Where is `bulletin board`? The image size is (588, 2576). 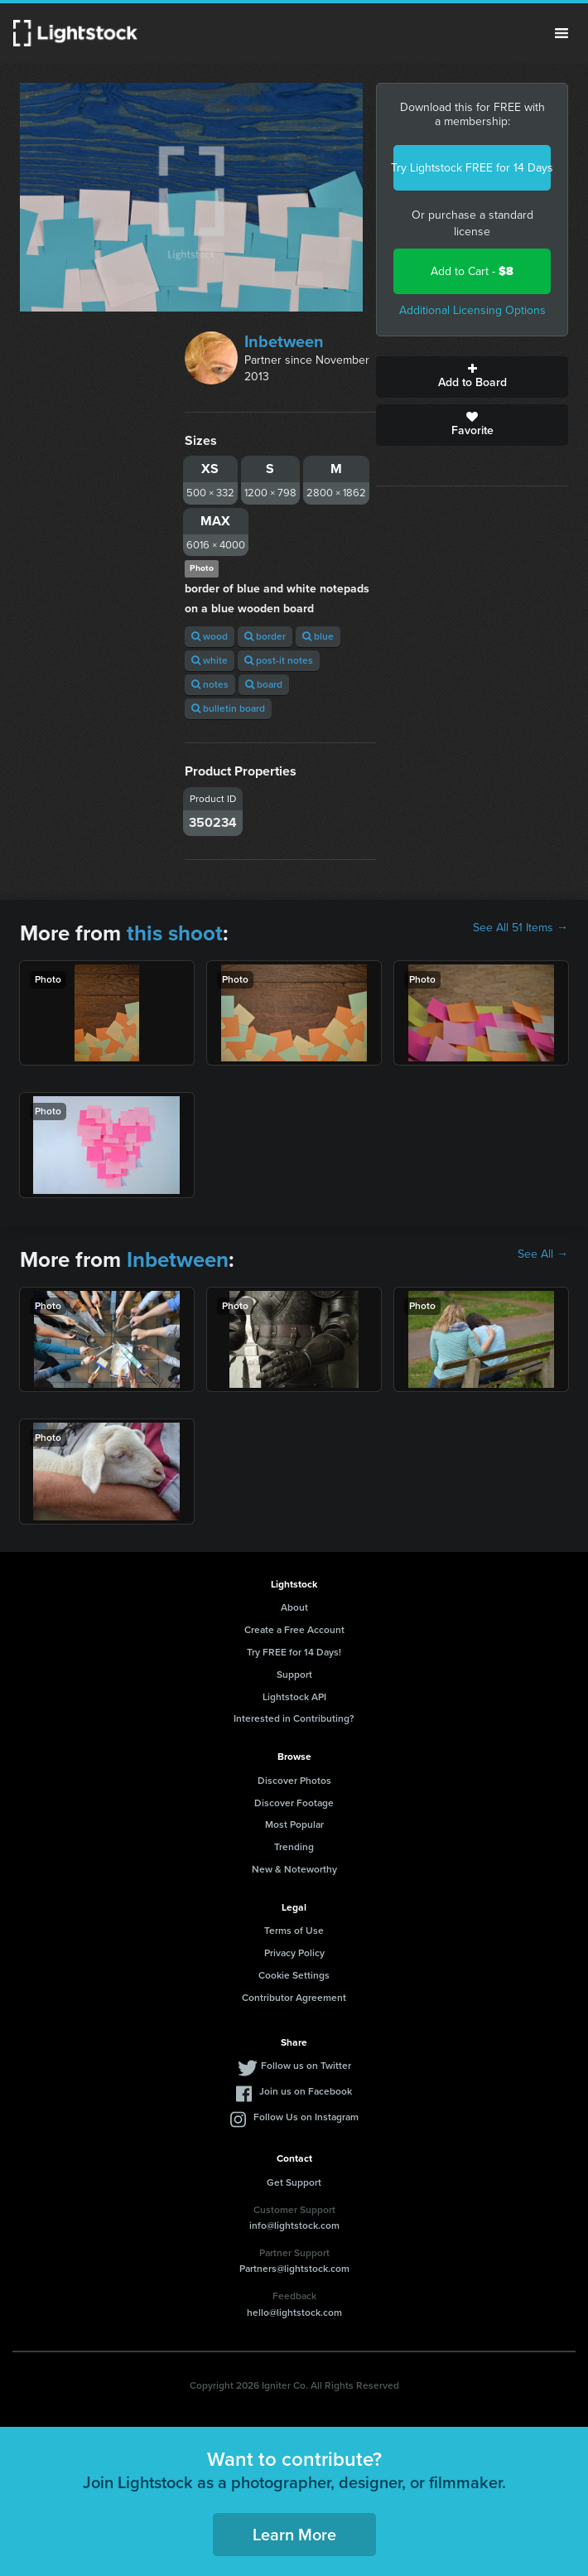 bulletin board is located at coordinates (228, 708).